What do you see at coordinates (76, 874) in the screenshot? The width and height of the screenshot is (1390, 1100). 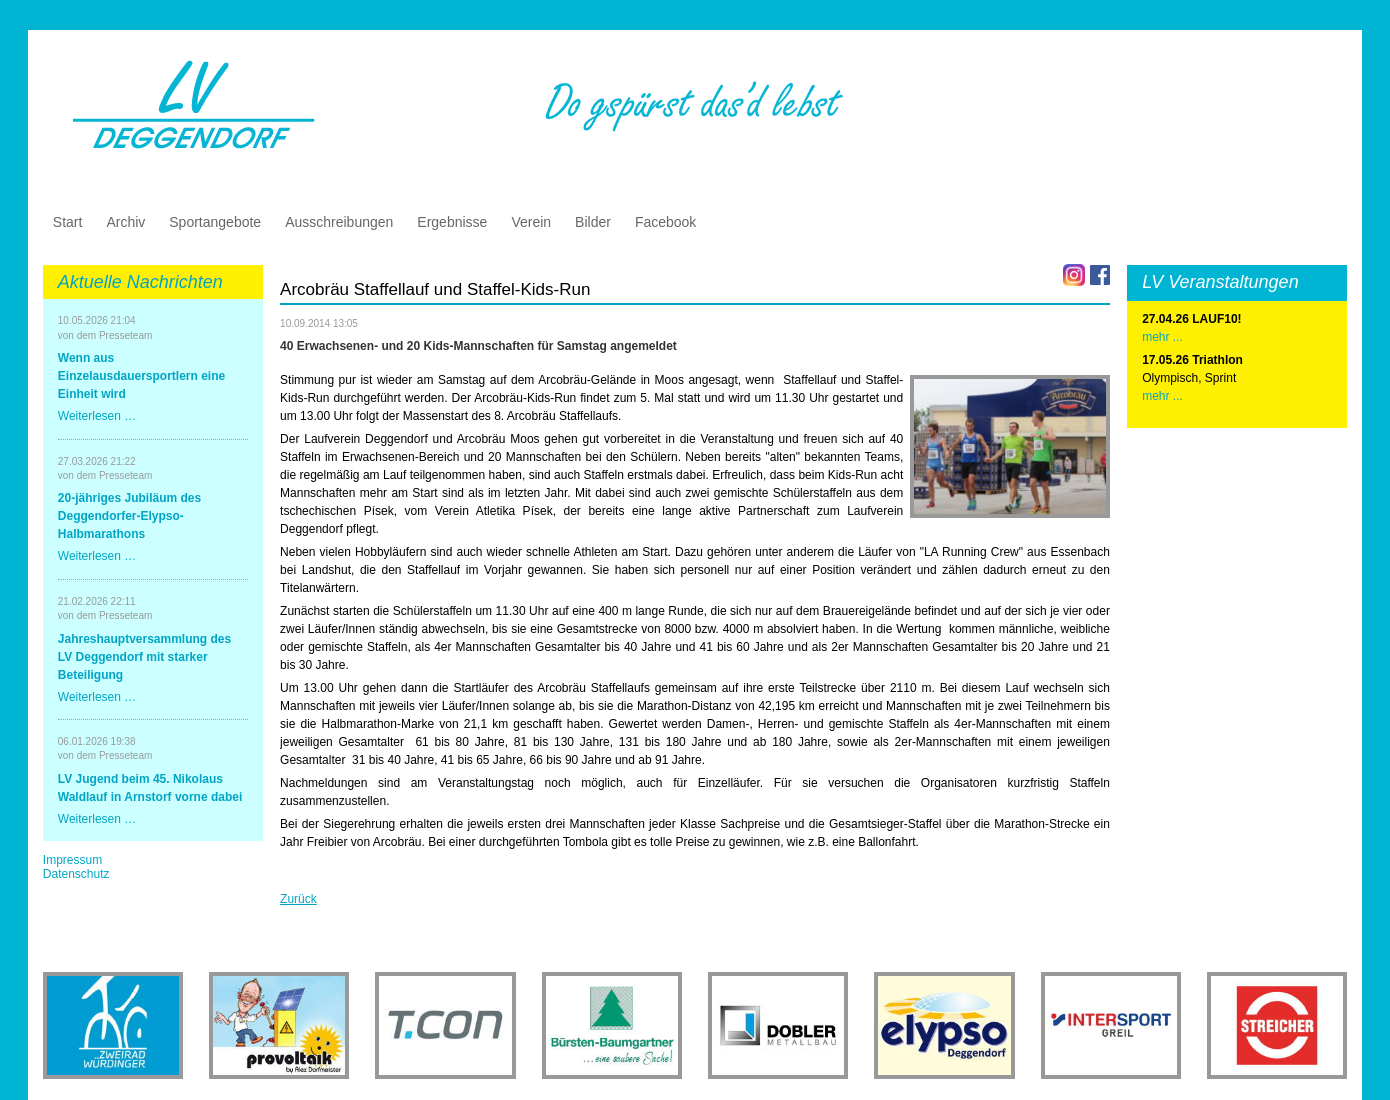 I see `Datenschutz` at bounding box center [76, 874].